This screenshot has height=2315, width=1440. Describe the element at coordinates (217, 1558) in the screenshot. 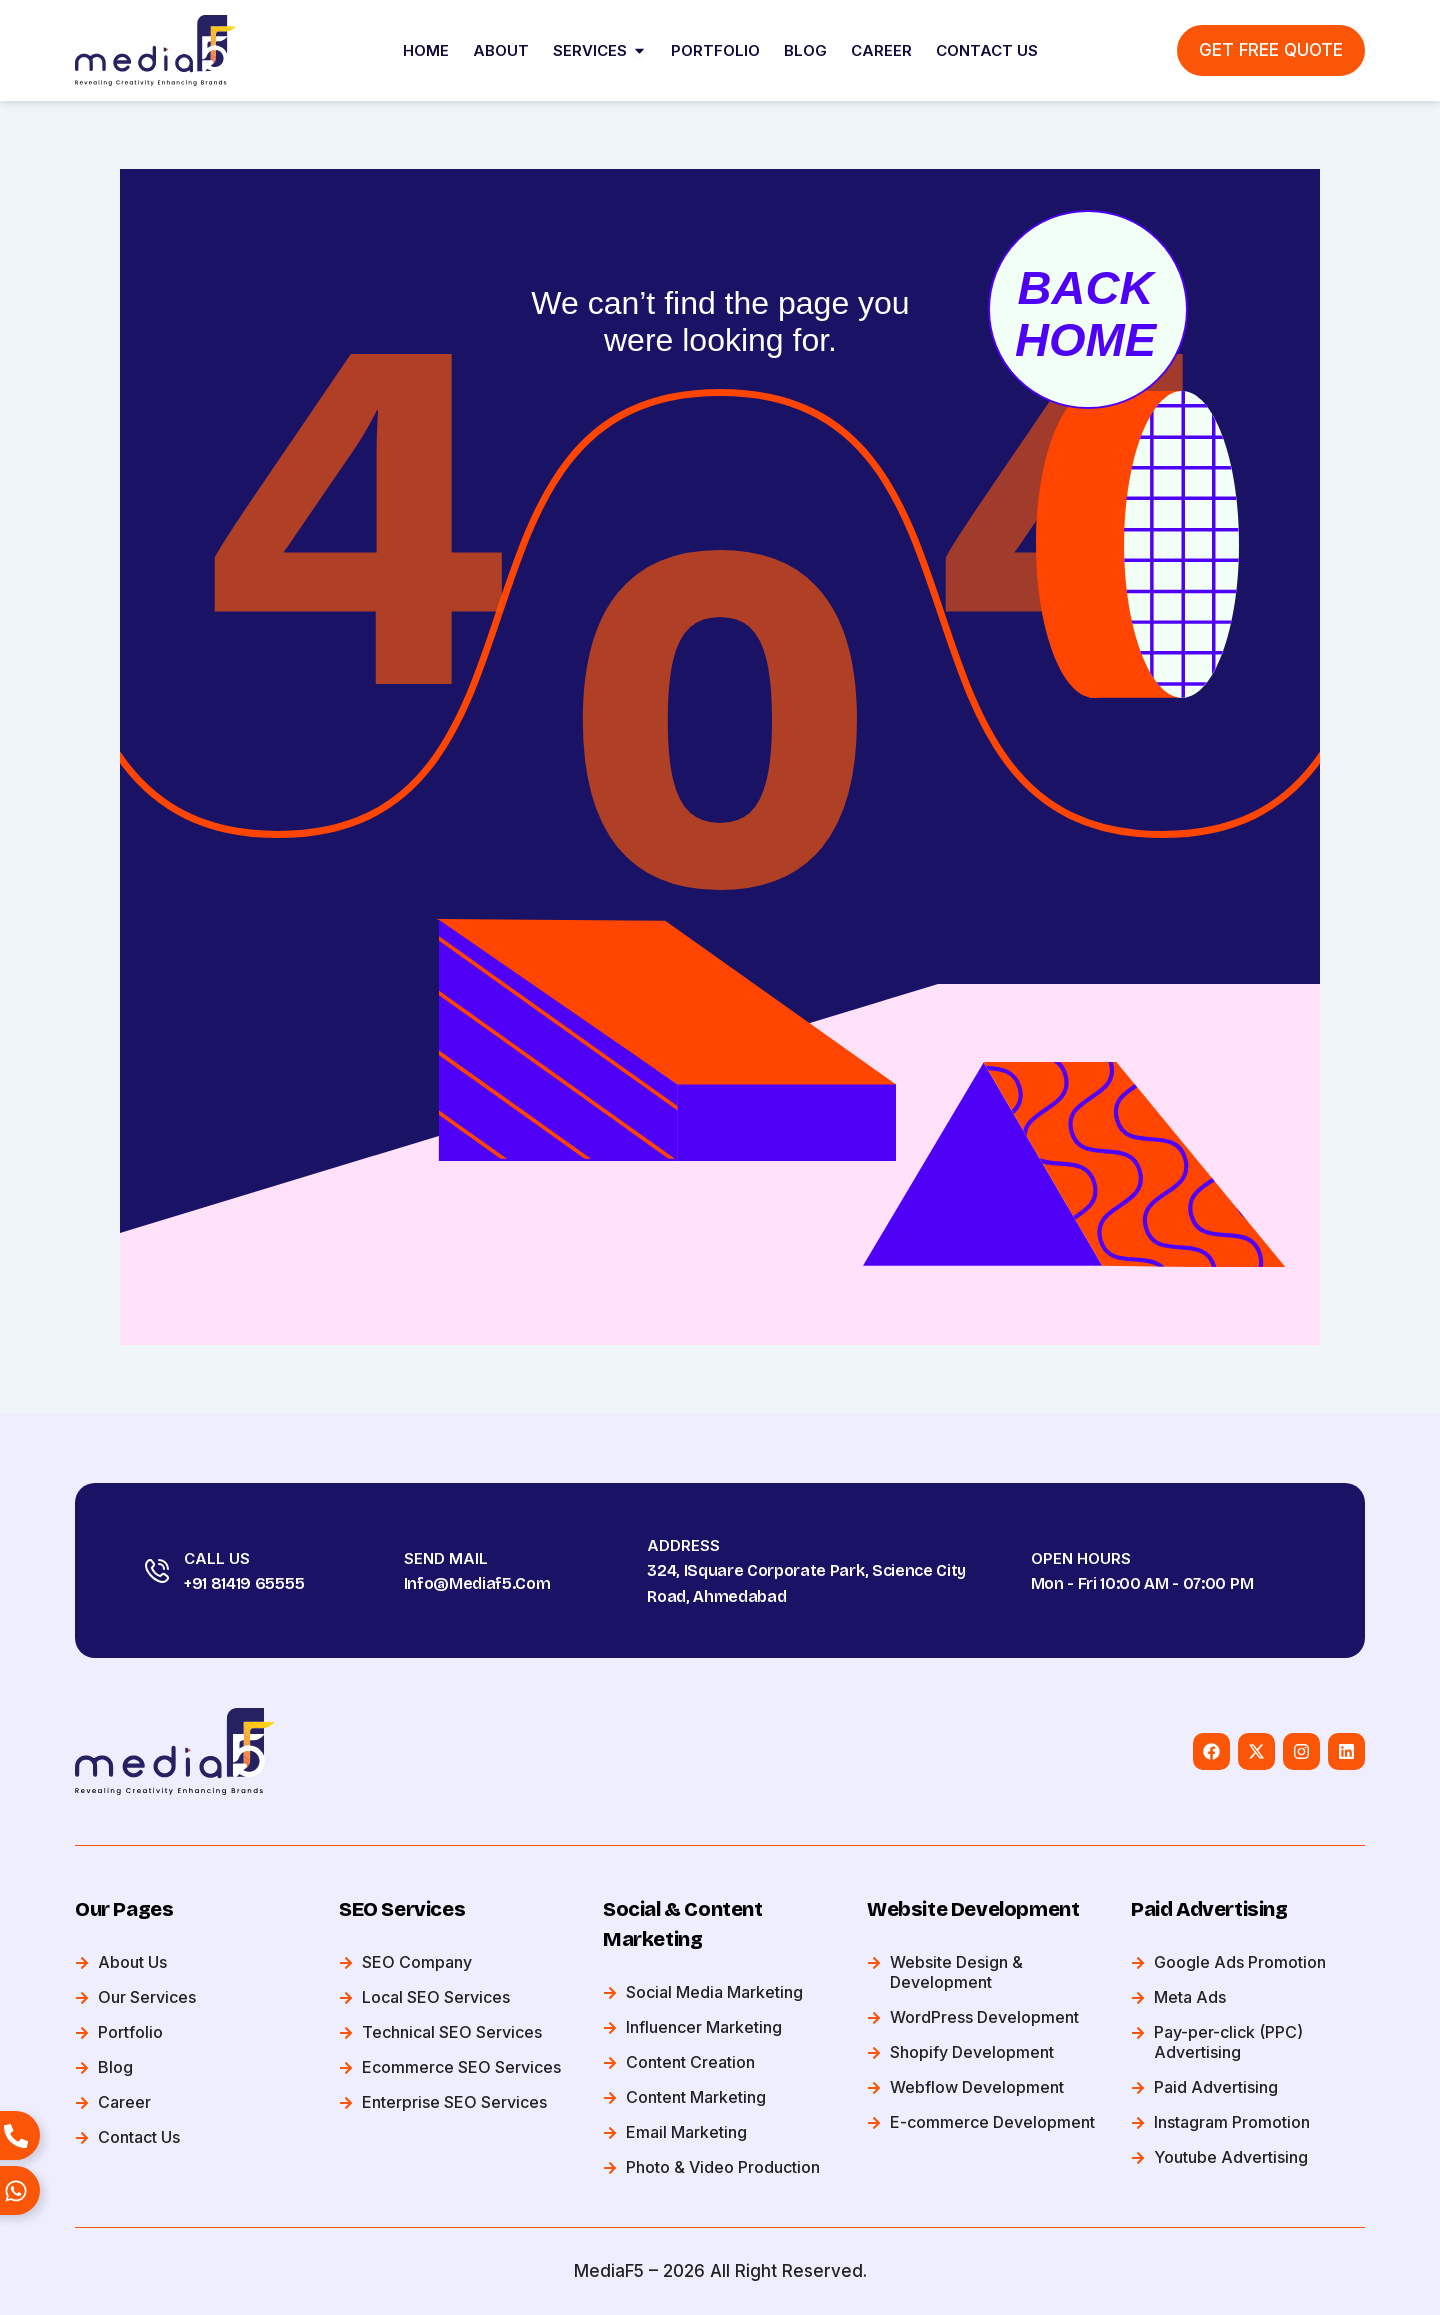

I see `Call Us` at that location.